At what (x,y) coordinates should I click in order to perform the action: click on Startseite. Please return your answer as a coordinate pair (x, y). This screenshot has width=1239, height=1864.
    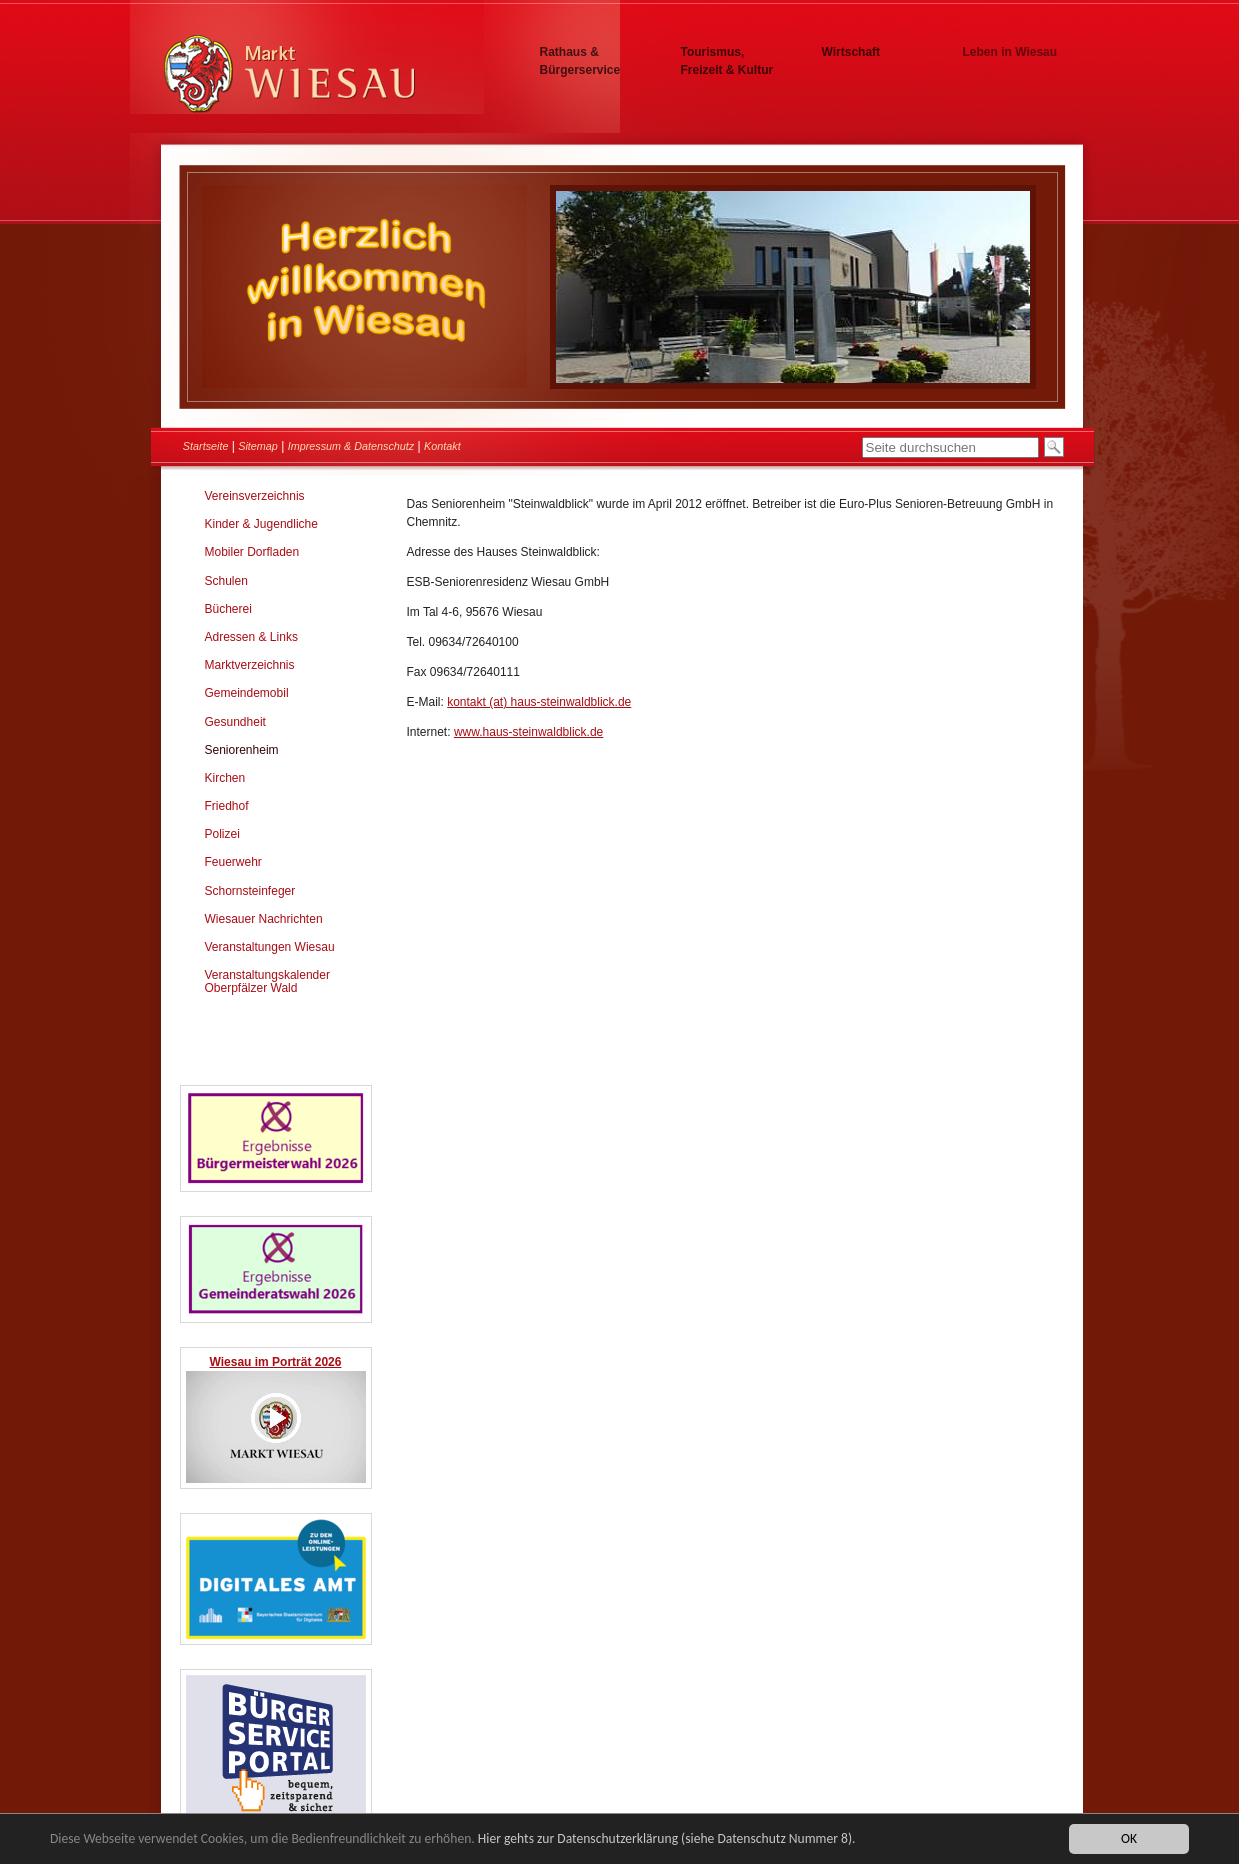
    Looking at the image, I should click on (206, 446).